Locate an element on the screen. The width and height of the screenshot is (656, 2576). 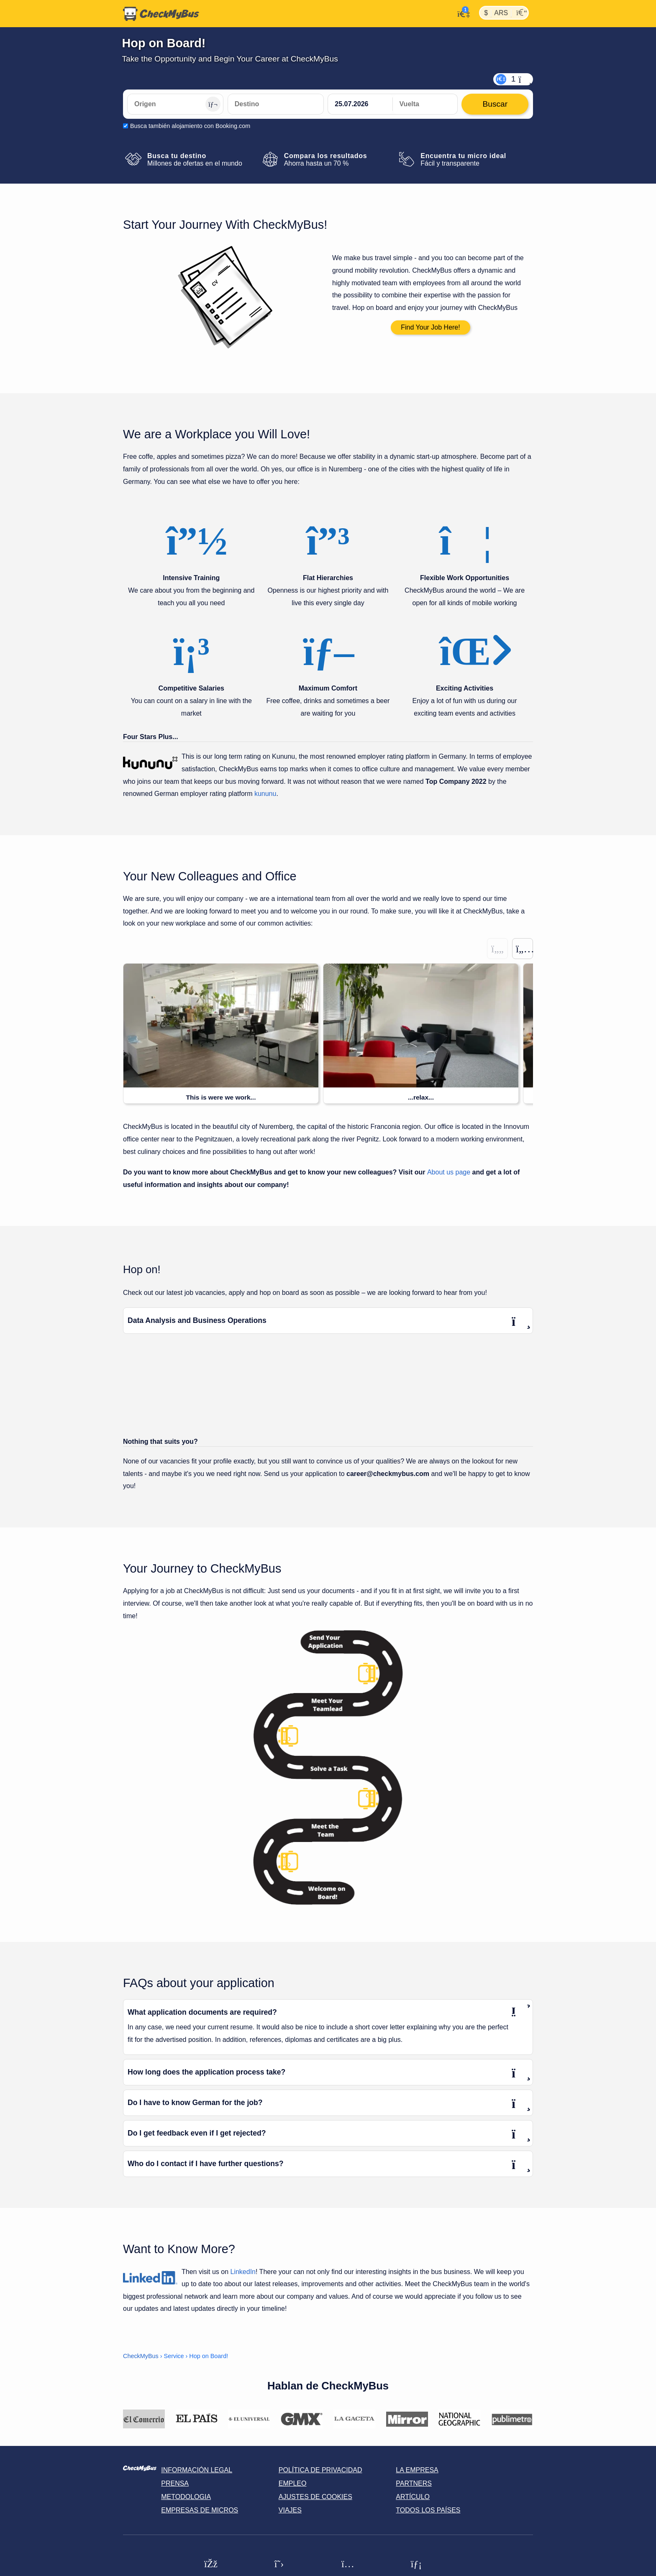
Viajes is located at coordinates (290, 2510).